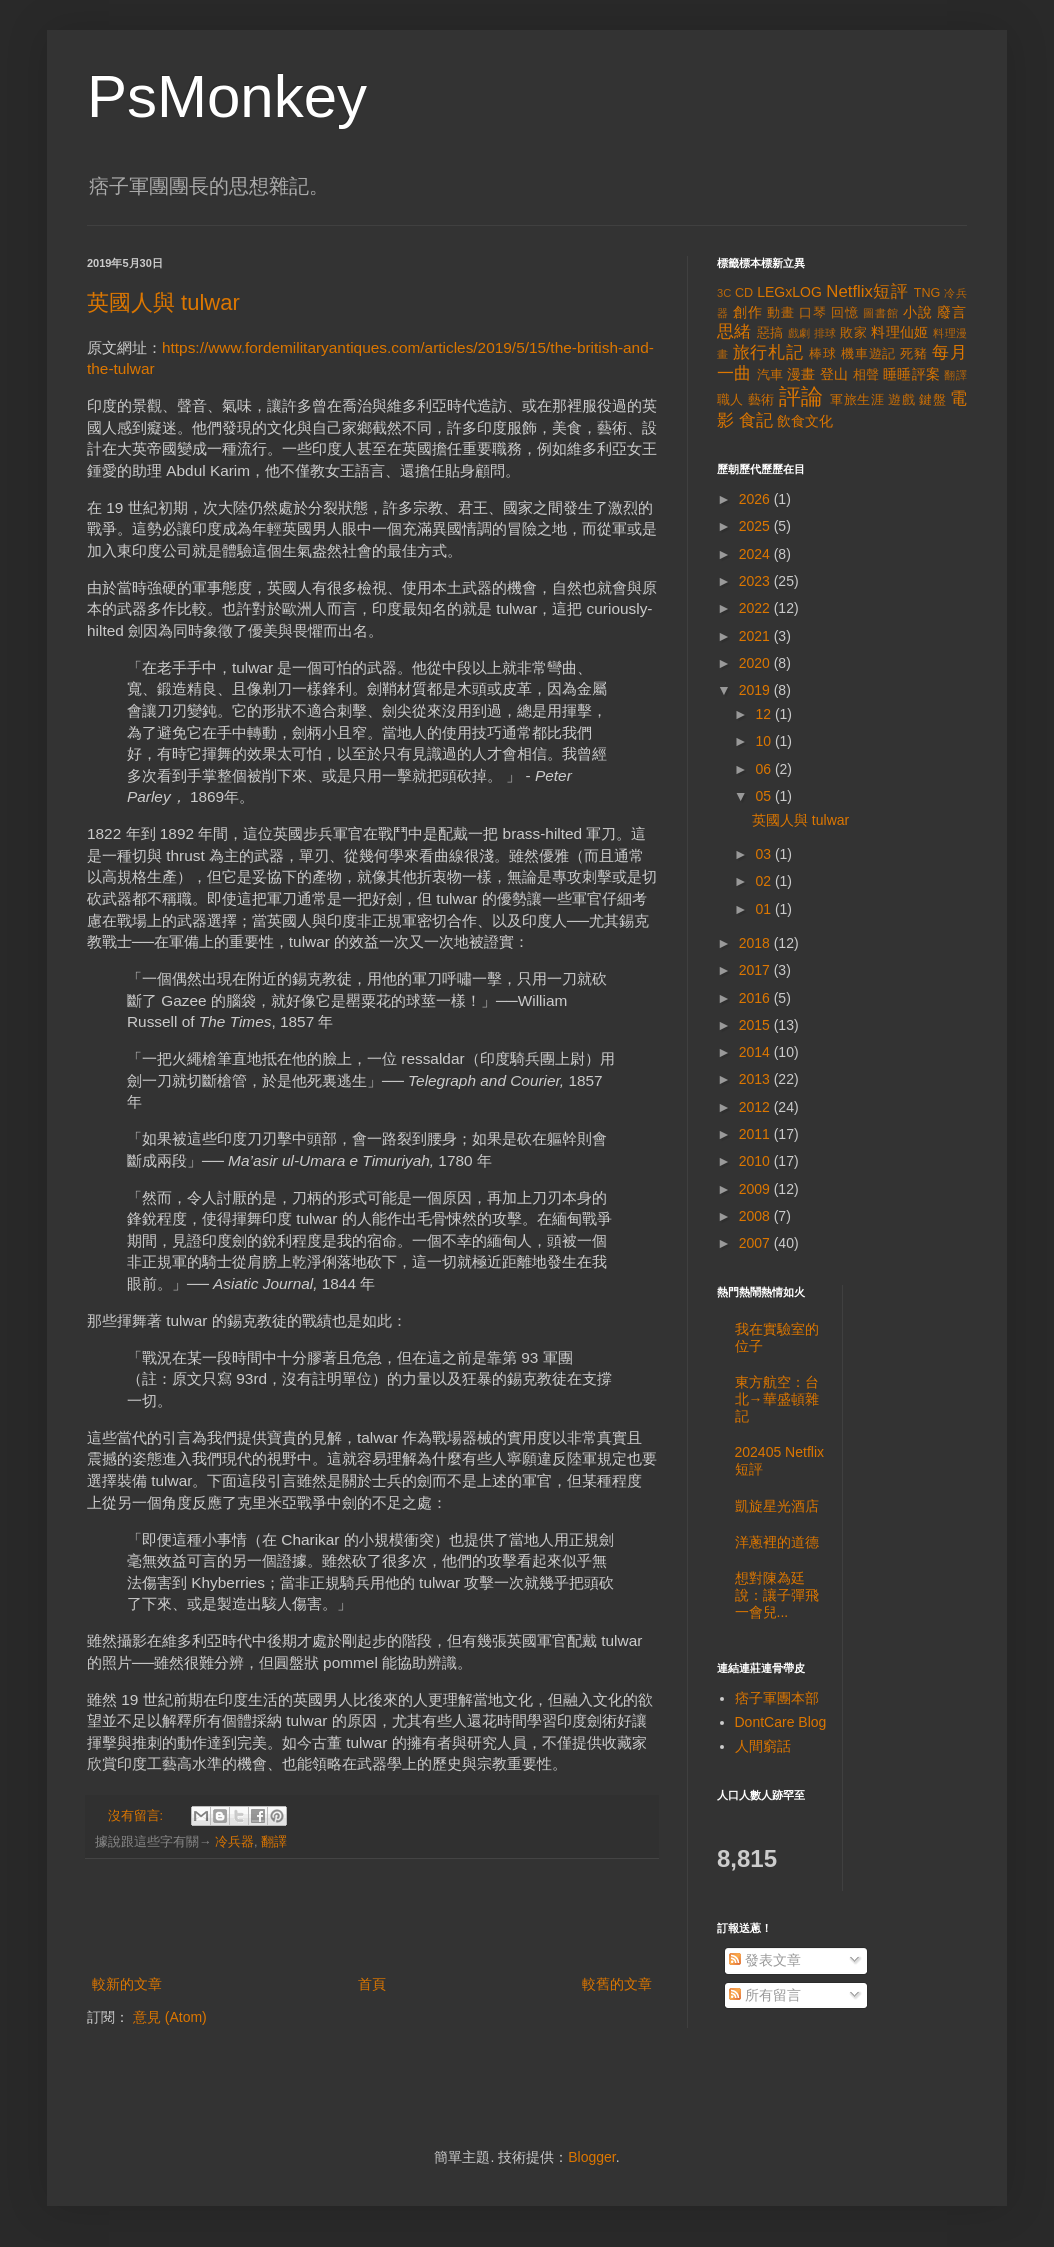  Describe the element at coordinates (799, 333) in the screenshot. I see `戲劇` at that location.